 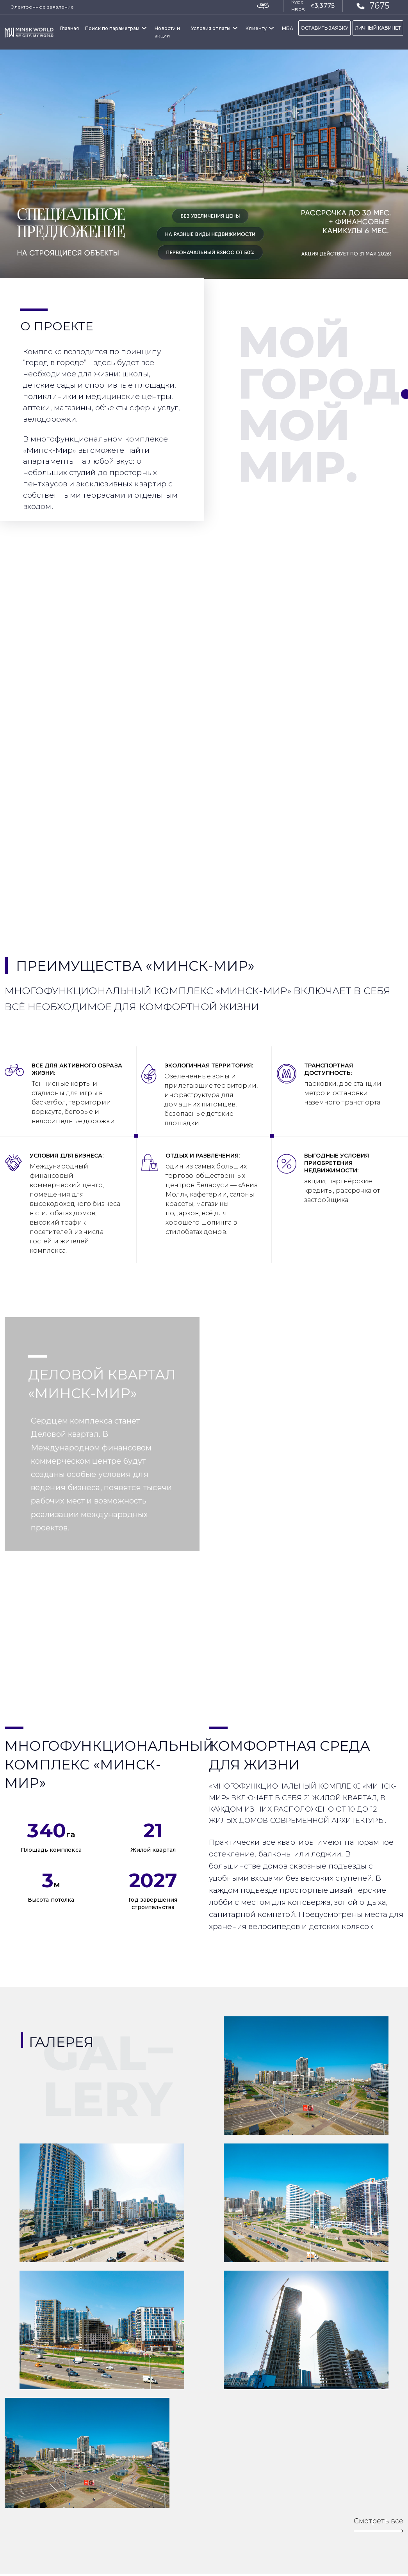 I want to click on 7675, so click(x=372, y=5).